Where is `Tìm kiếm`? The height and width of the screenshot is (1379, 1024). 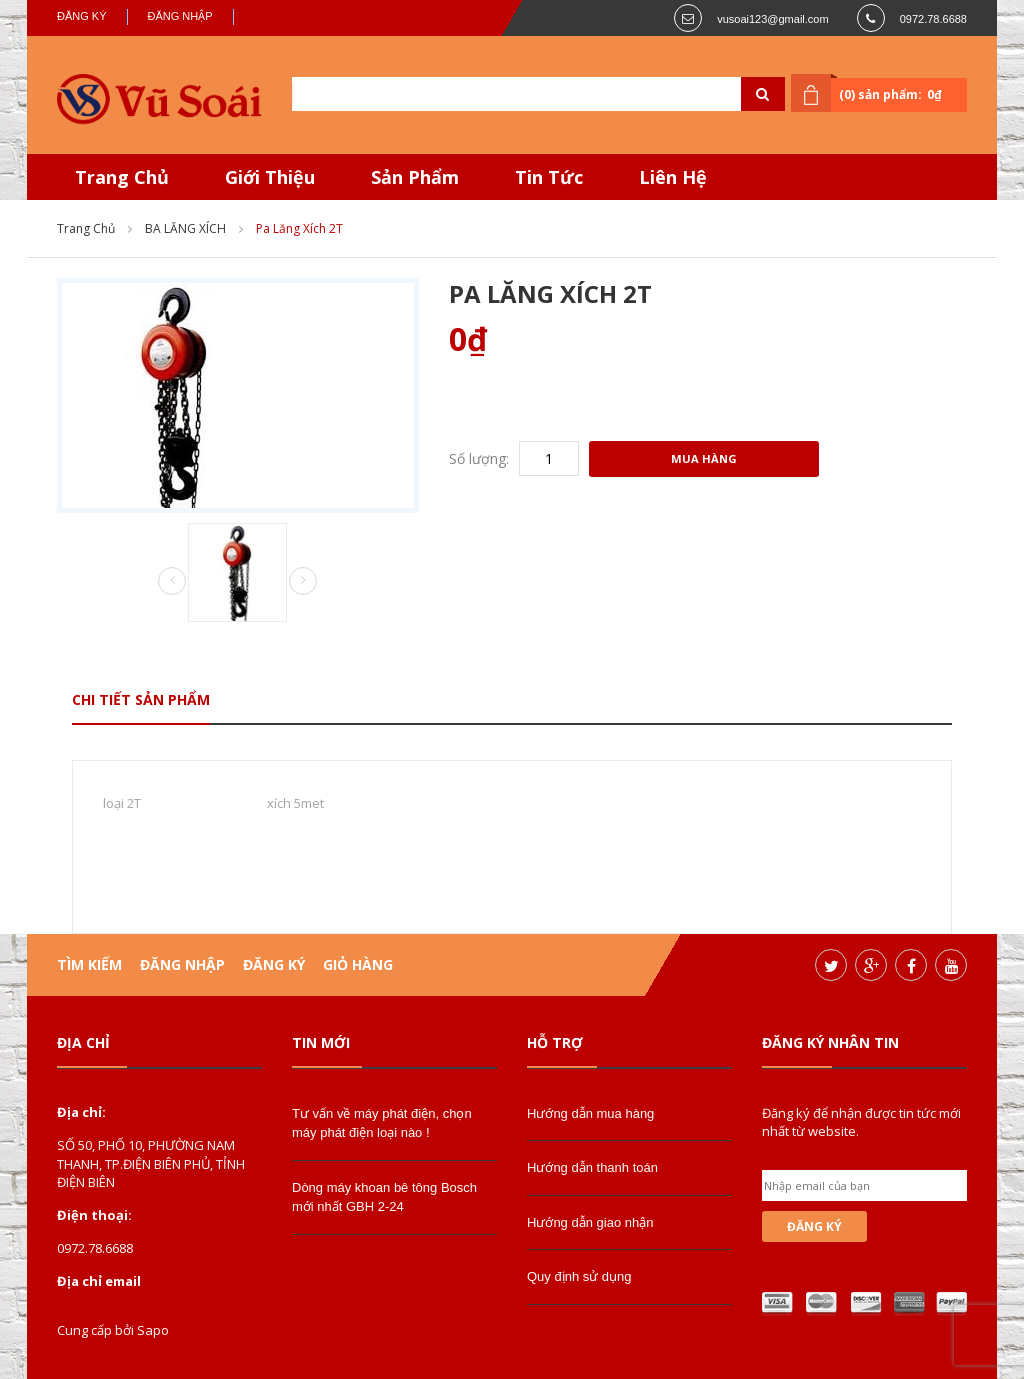 Tìm kiếm is located at coordinates (89, 964).